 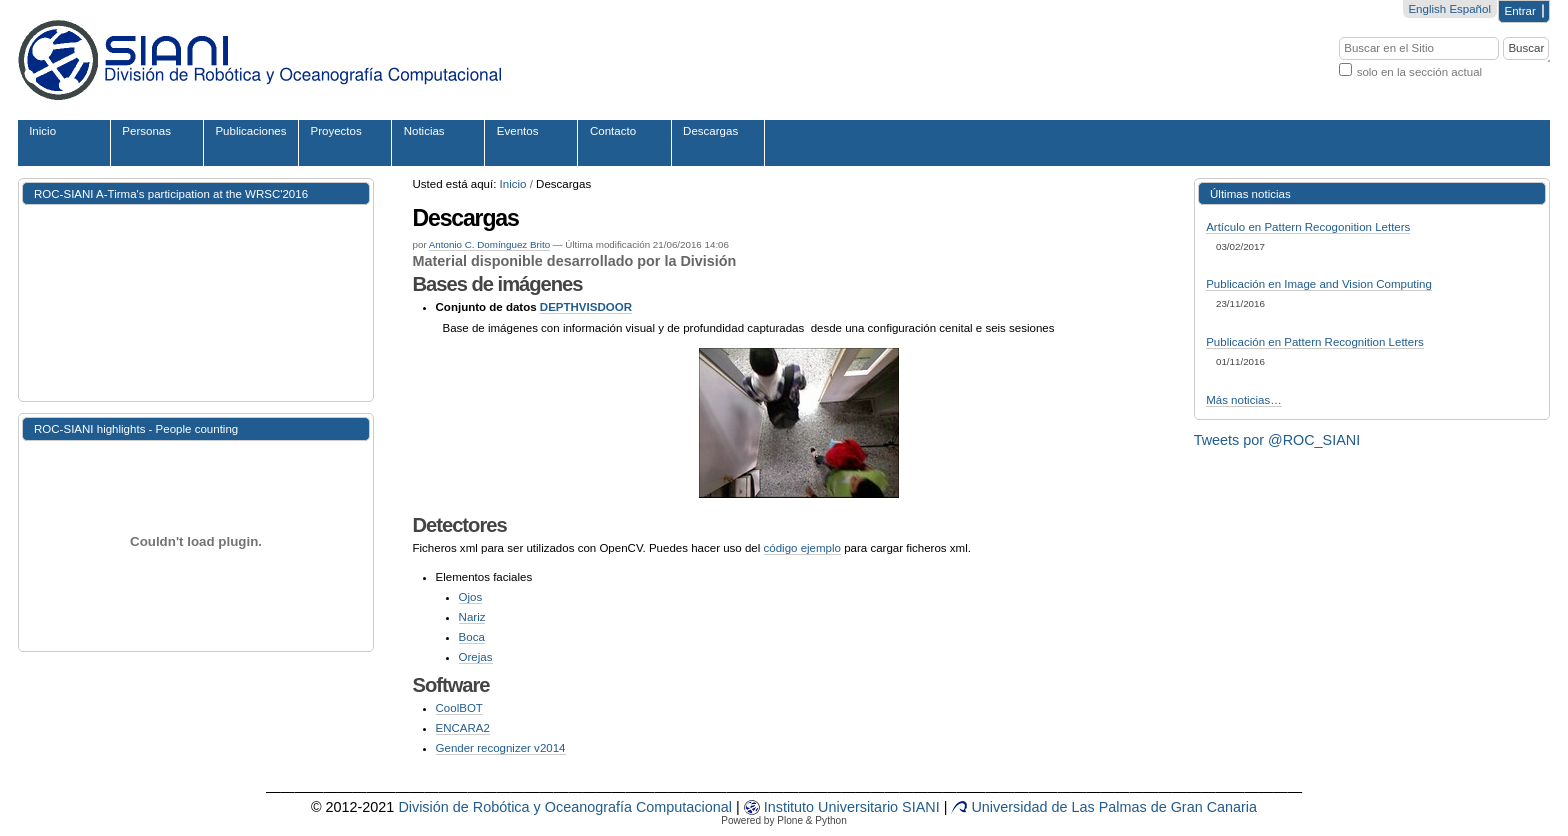 What do you see at coordinates (42, 131) in the screenshot?
I see `Inicio` at bounding box center [42, 131].